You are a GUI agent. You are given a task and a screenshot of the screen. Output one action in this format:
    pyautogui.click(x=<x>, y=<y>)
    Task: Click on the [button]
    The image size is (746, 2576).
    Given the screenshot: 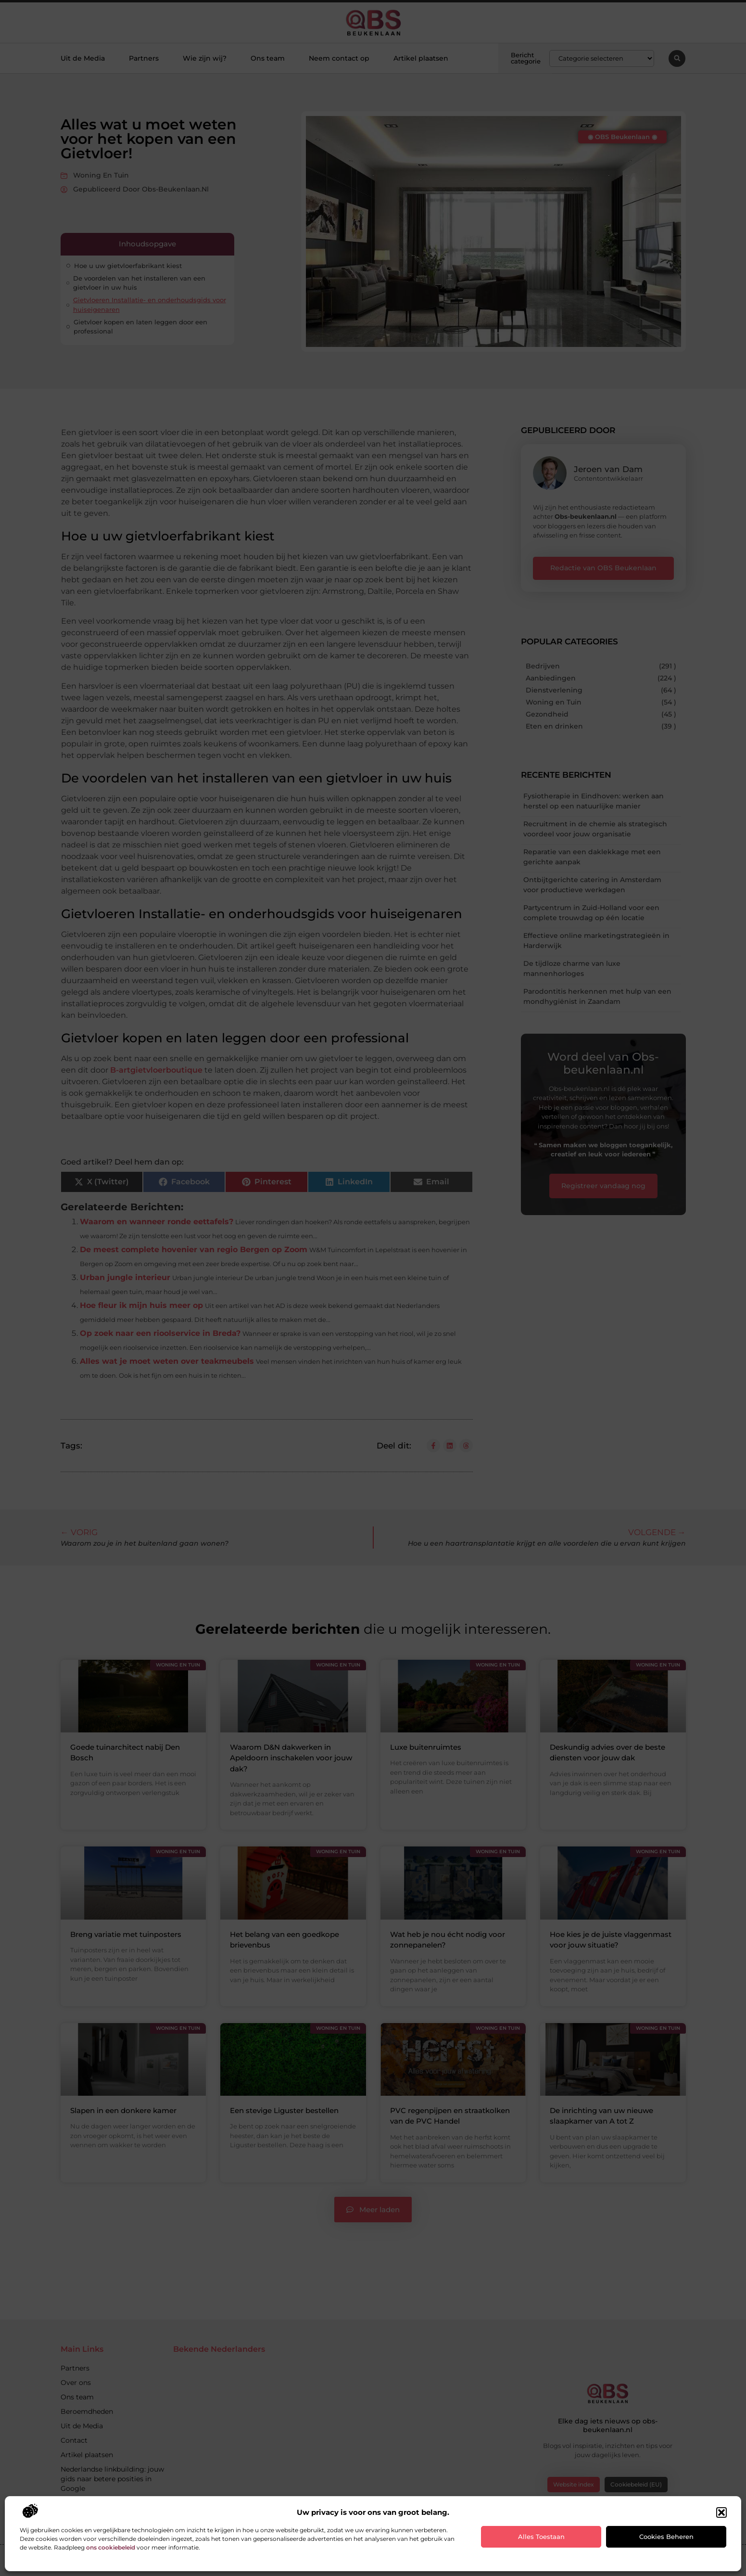 What is the action you would take?
    pyautogui.click(x=721, y=2512)
    